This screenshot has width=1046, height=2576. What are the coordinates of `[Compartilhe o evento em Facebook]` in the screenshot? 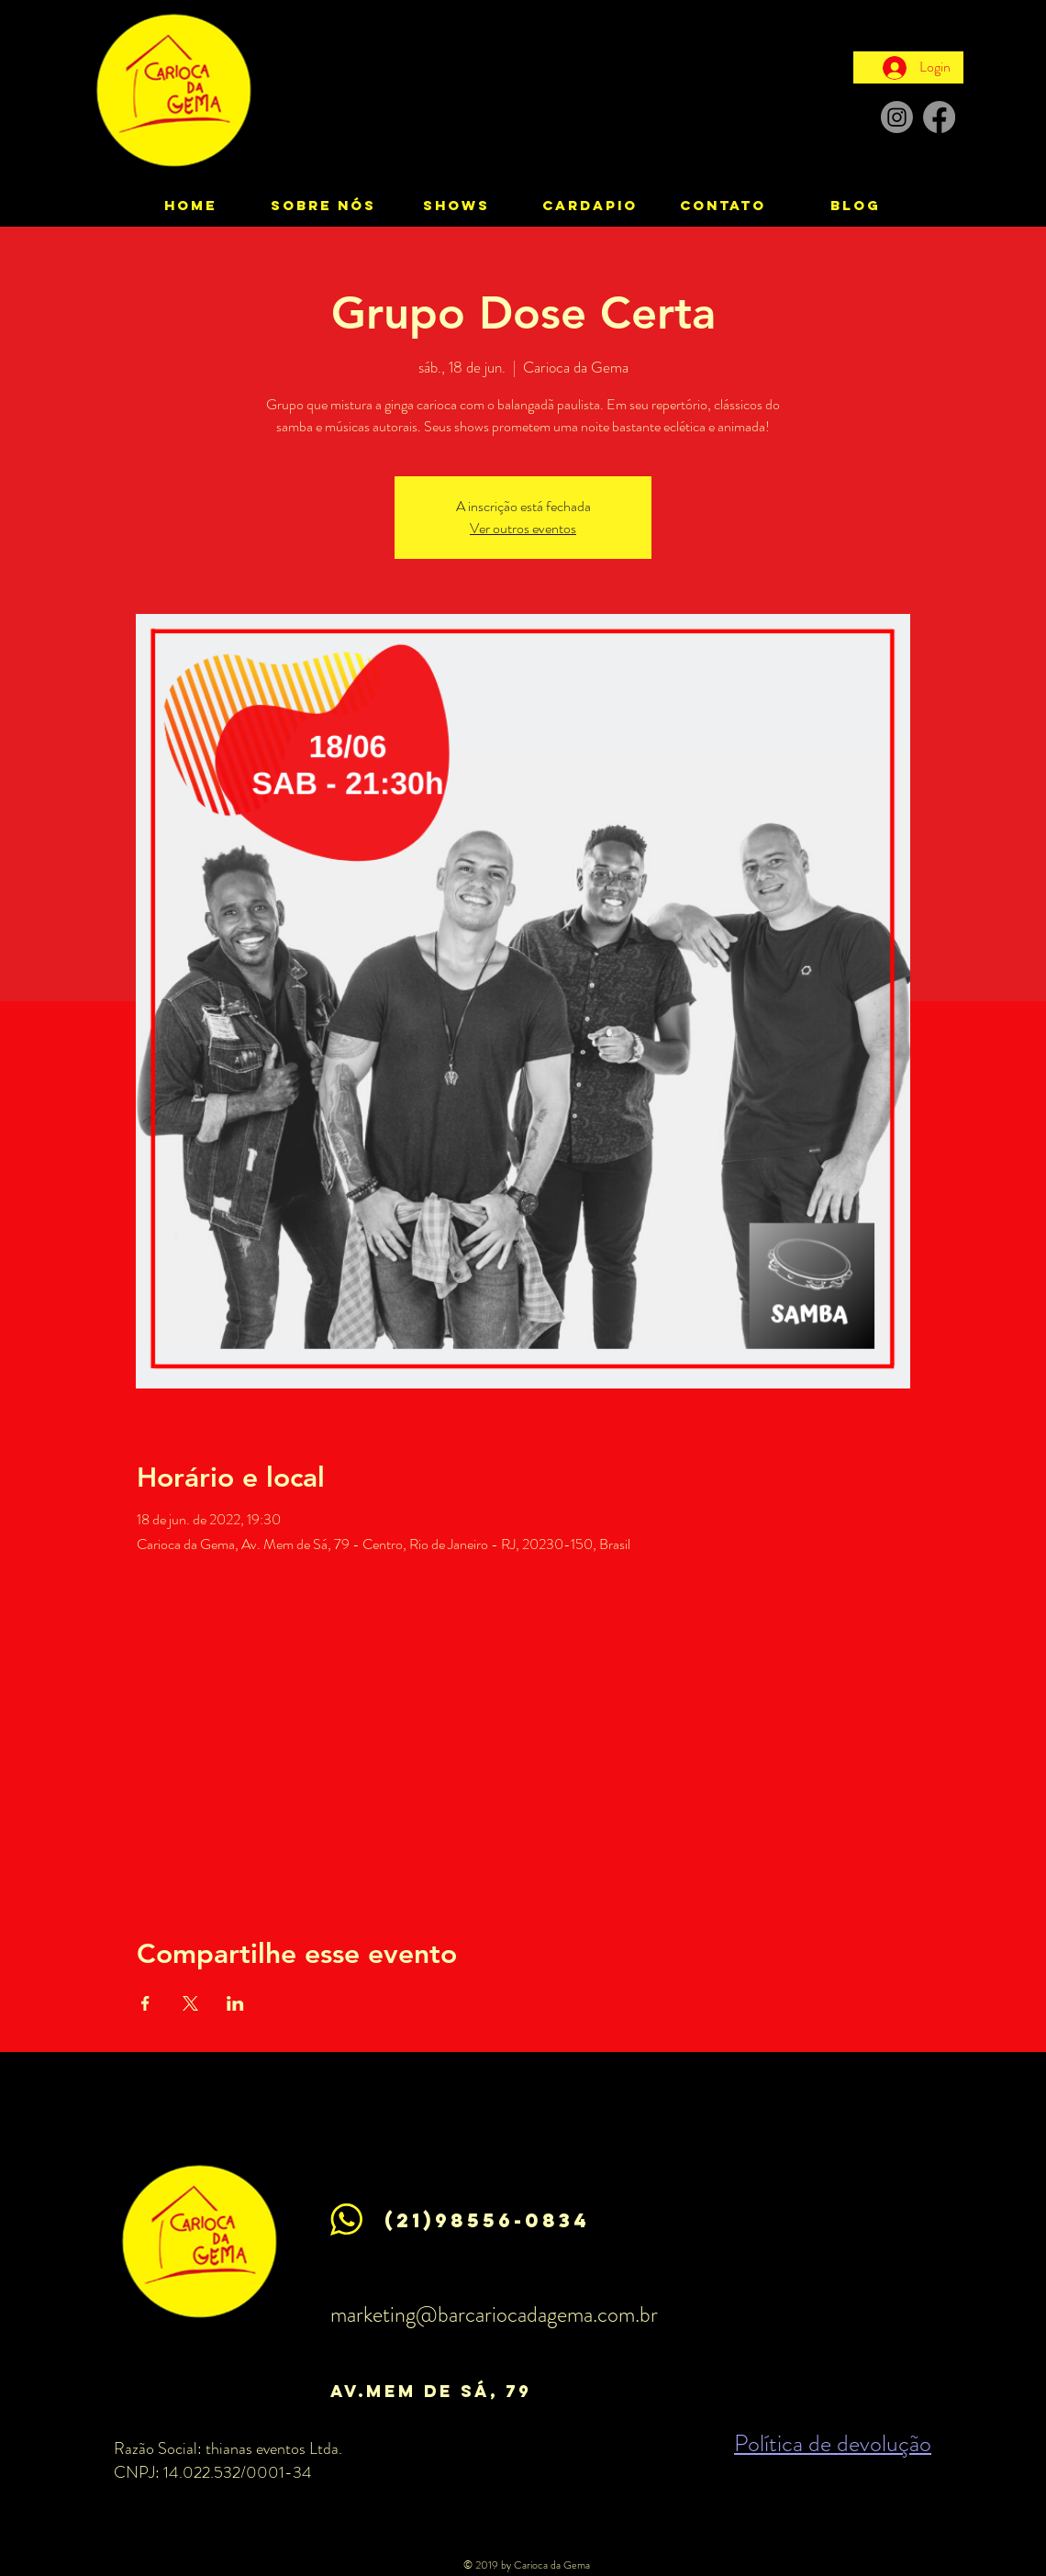 It's located at (145, 2003).